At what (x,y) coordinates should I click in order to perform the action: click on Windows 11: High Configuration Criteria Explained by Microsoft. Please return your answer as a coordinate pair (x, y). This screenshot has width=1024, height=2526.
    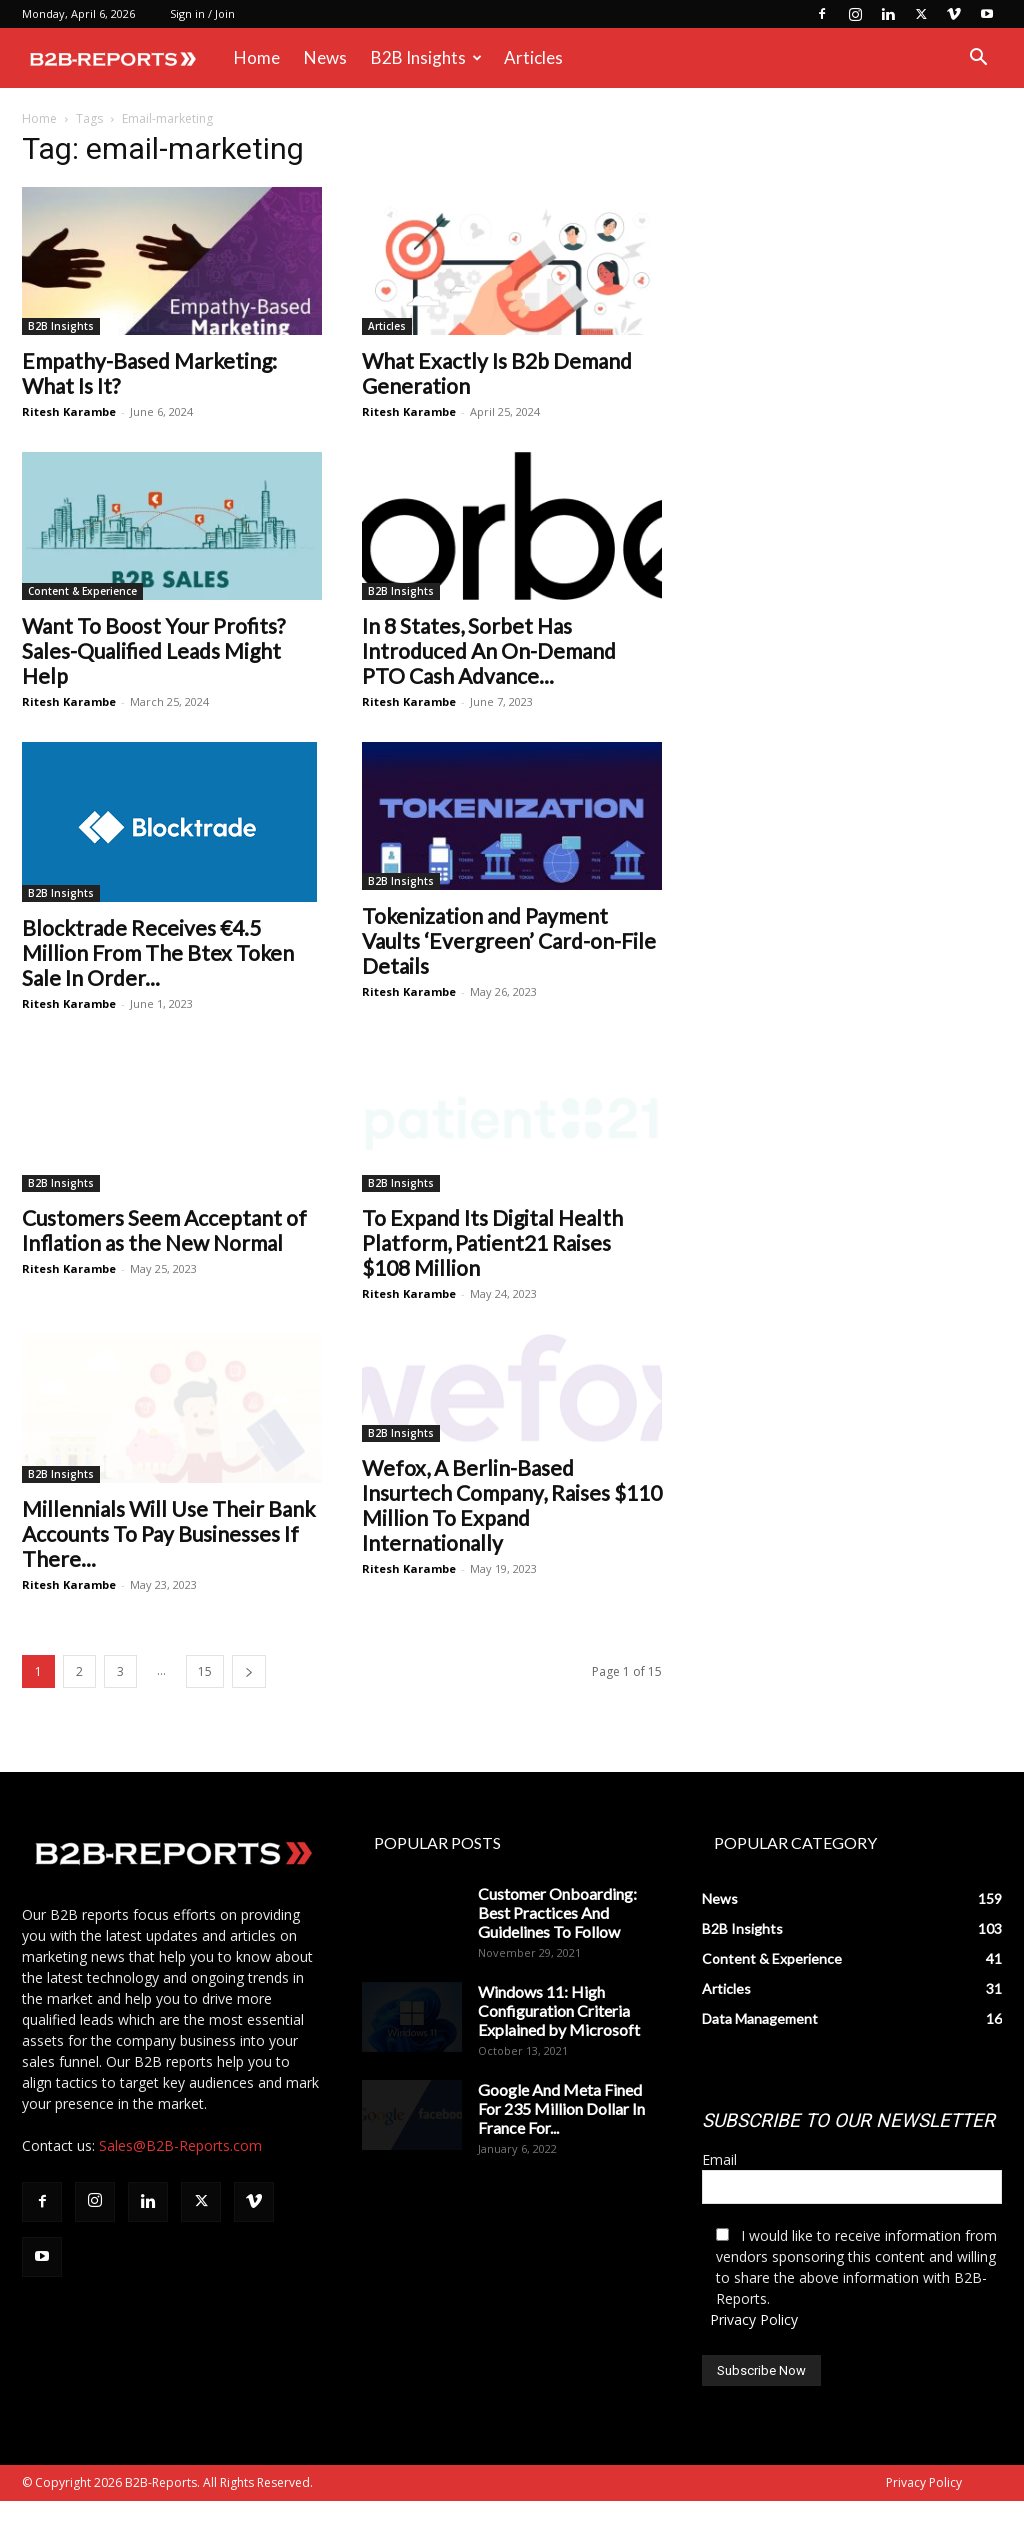
    Looking at the image, I should click on (559, 2035).